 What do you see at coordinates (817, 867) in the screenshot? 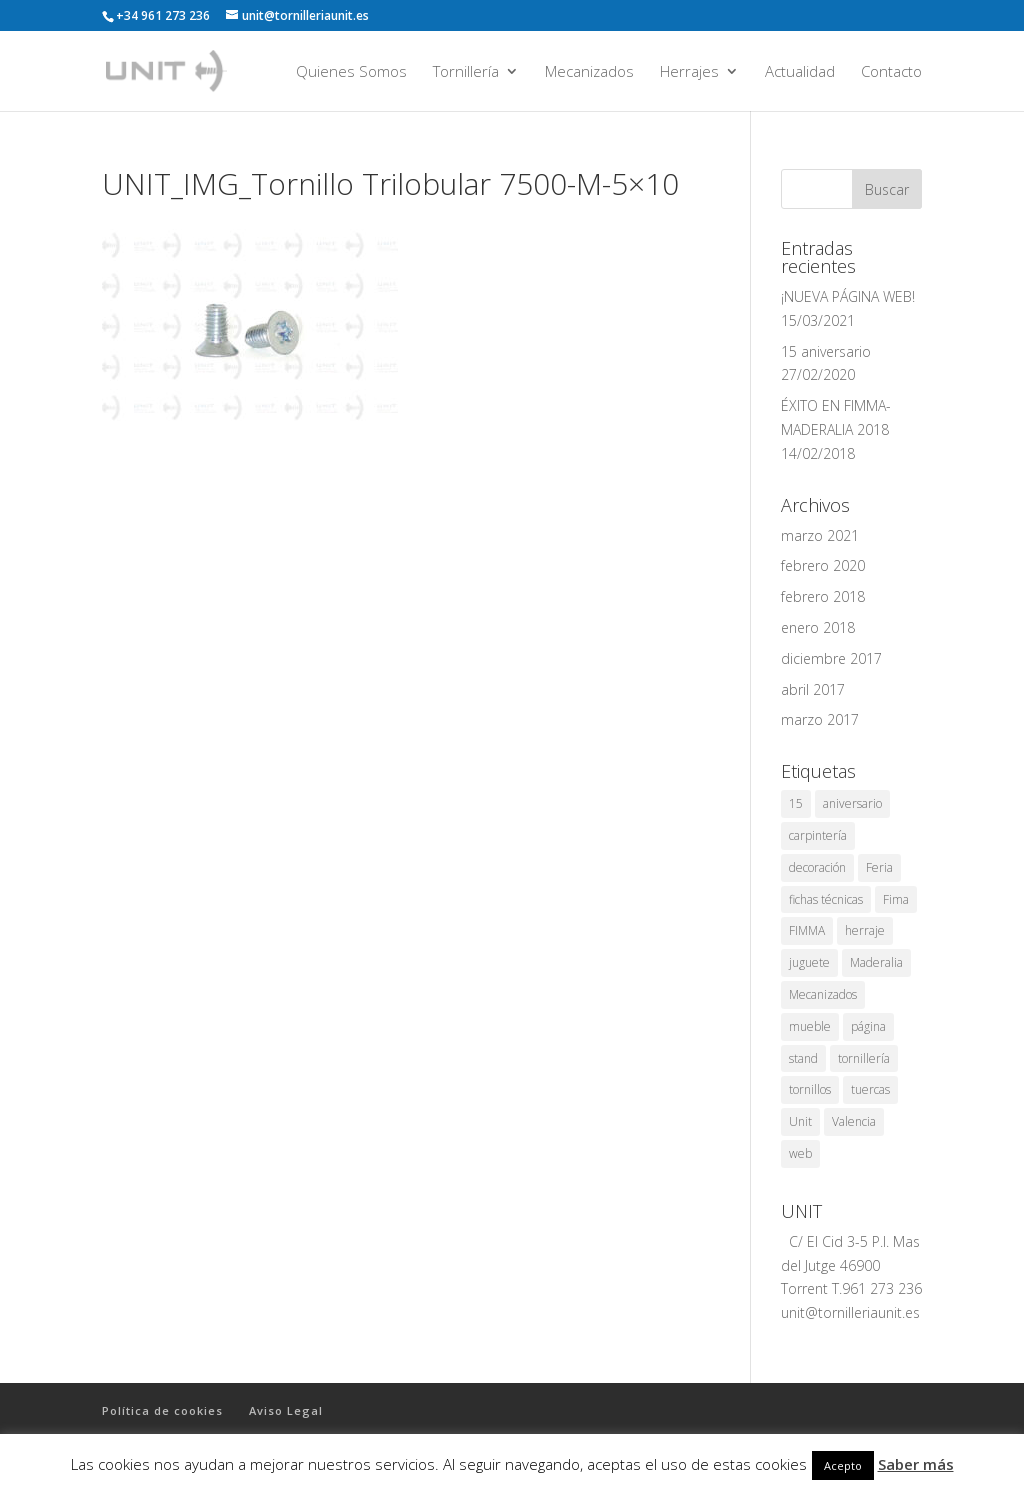
I see `decoración [decoración (1 elemento)]` at bounding box center [817, 867].